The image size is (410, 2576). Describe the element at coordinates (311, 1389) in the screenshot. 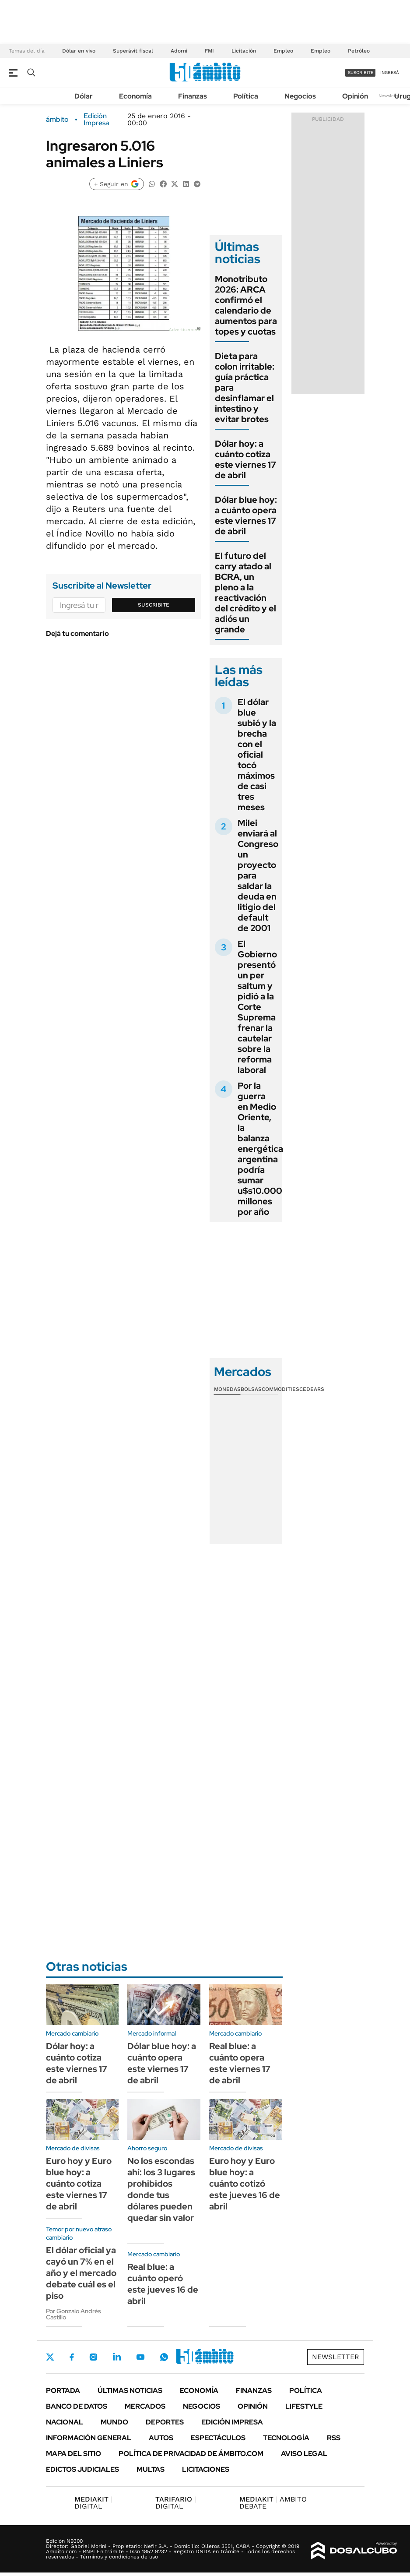

I see `Cedears` at that location.